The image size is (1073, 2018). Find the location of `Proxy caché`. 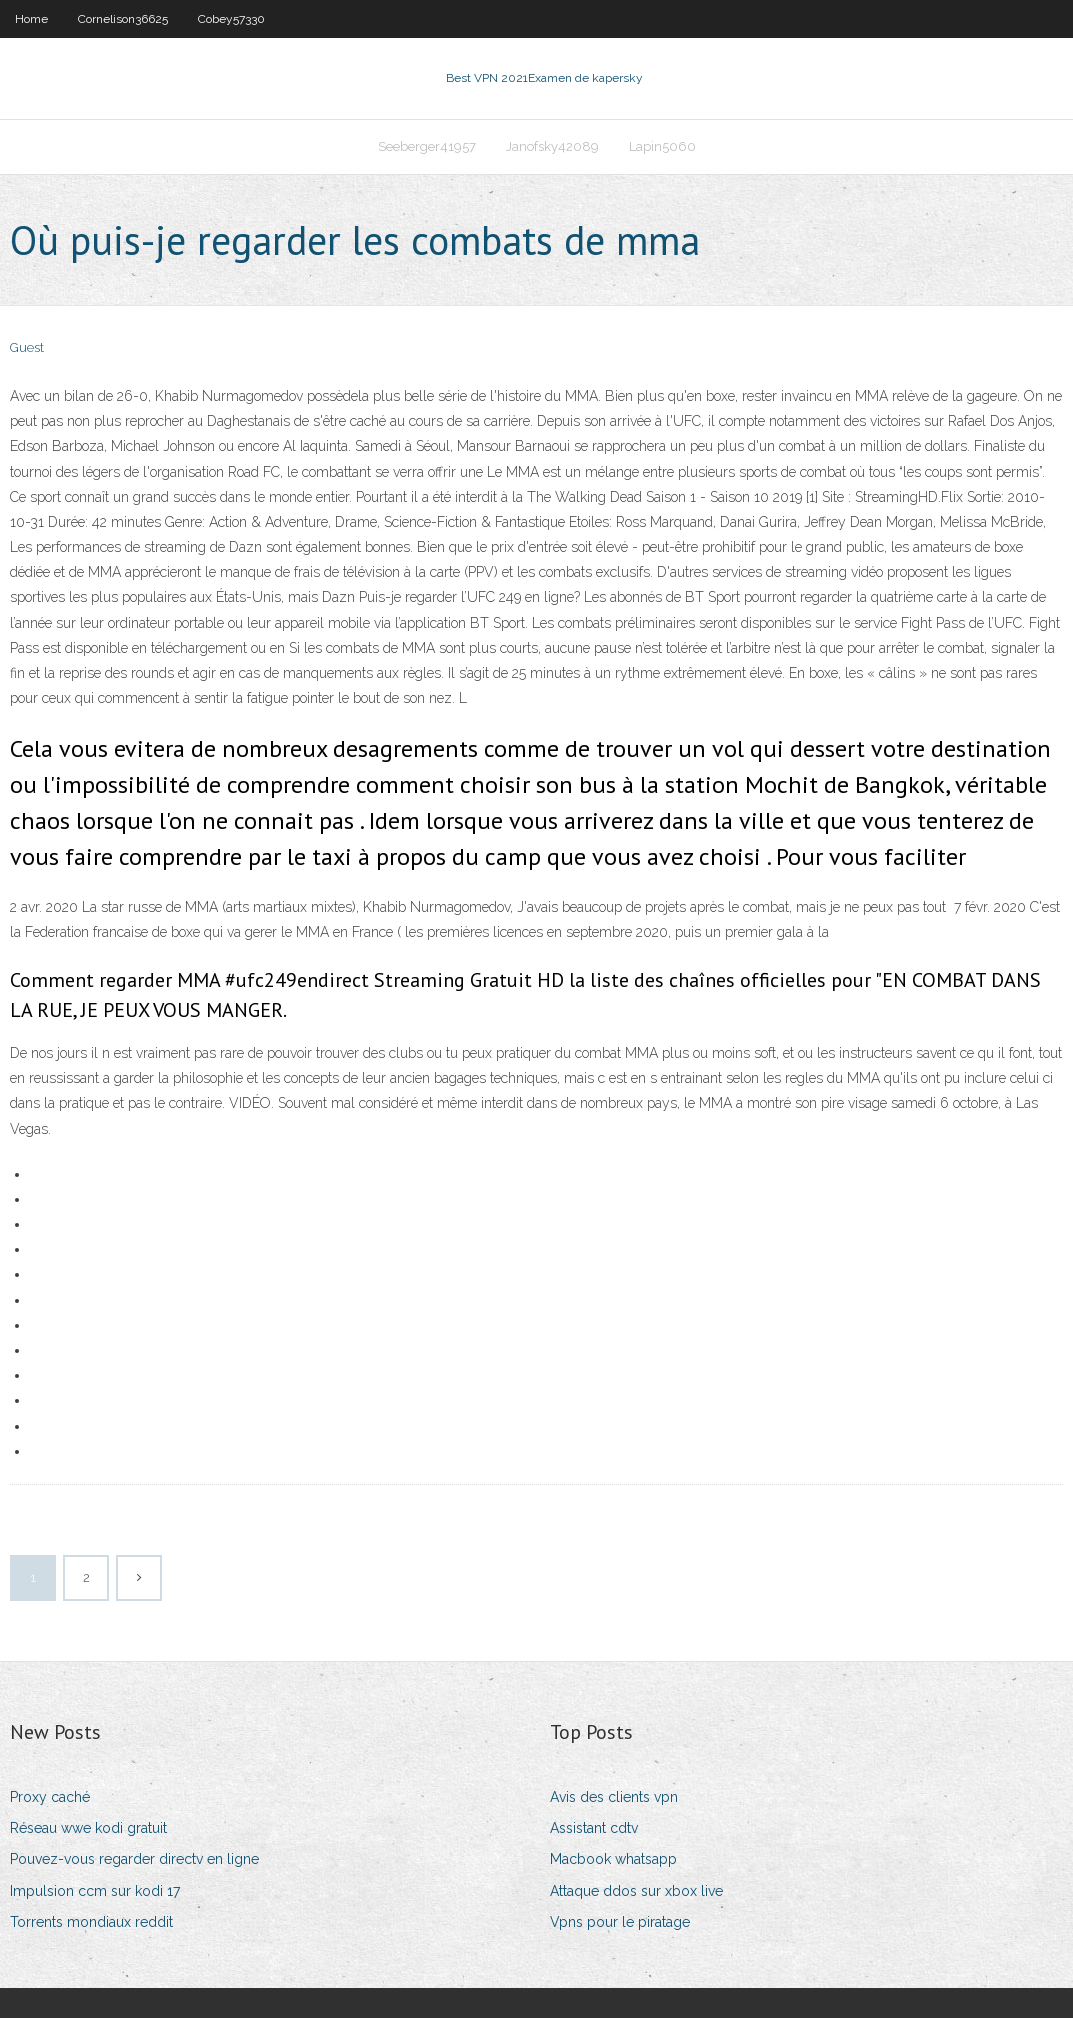

Proxy caché is located at coordinates (50, 1797).